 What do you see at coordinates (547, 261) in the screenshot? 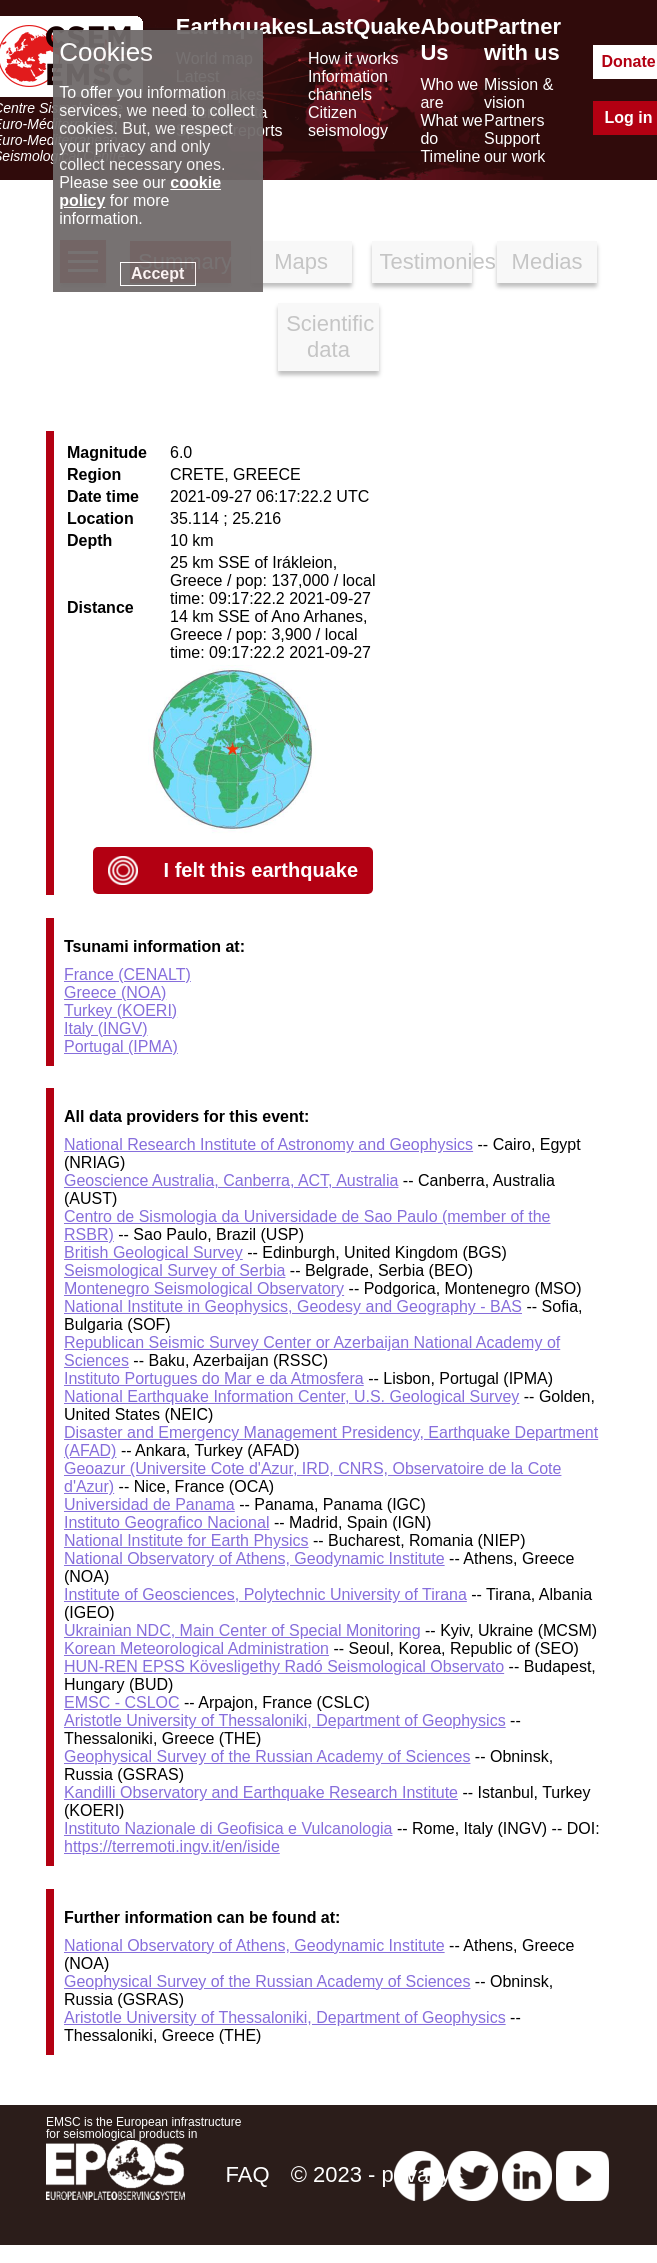
I see `Medias` at bounding box center [547, 261].